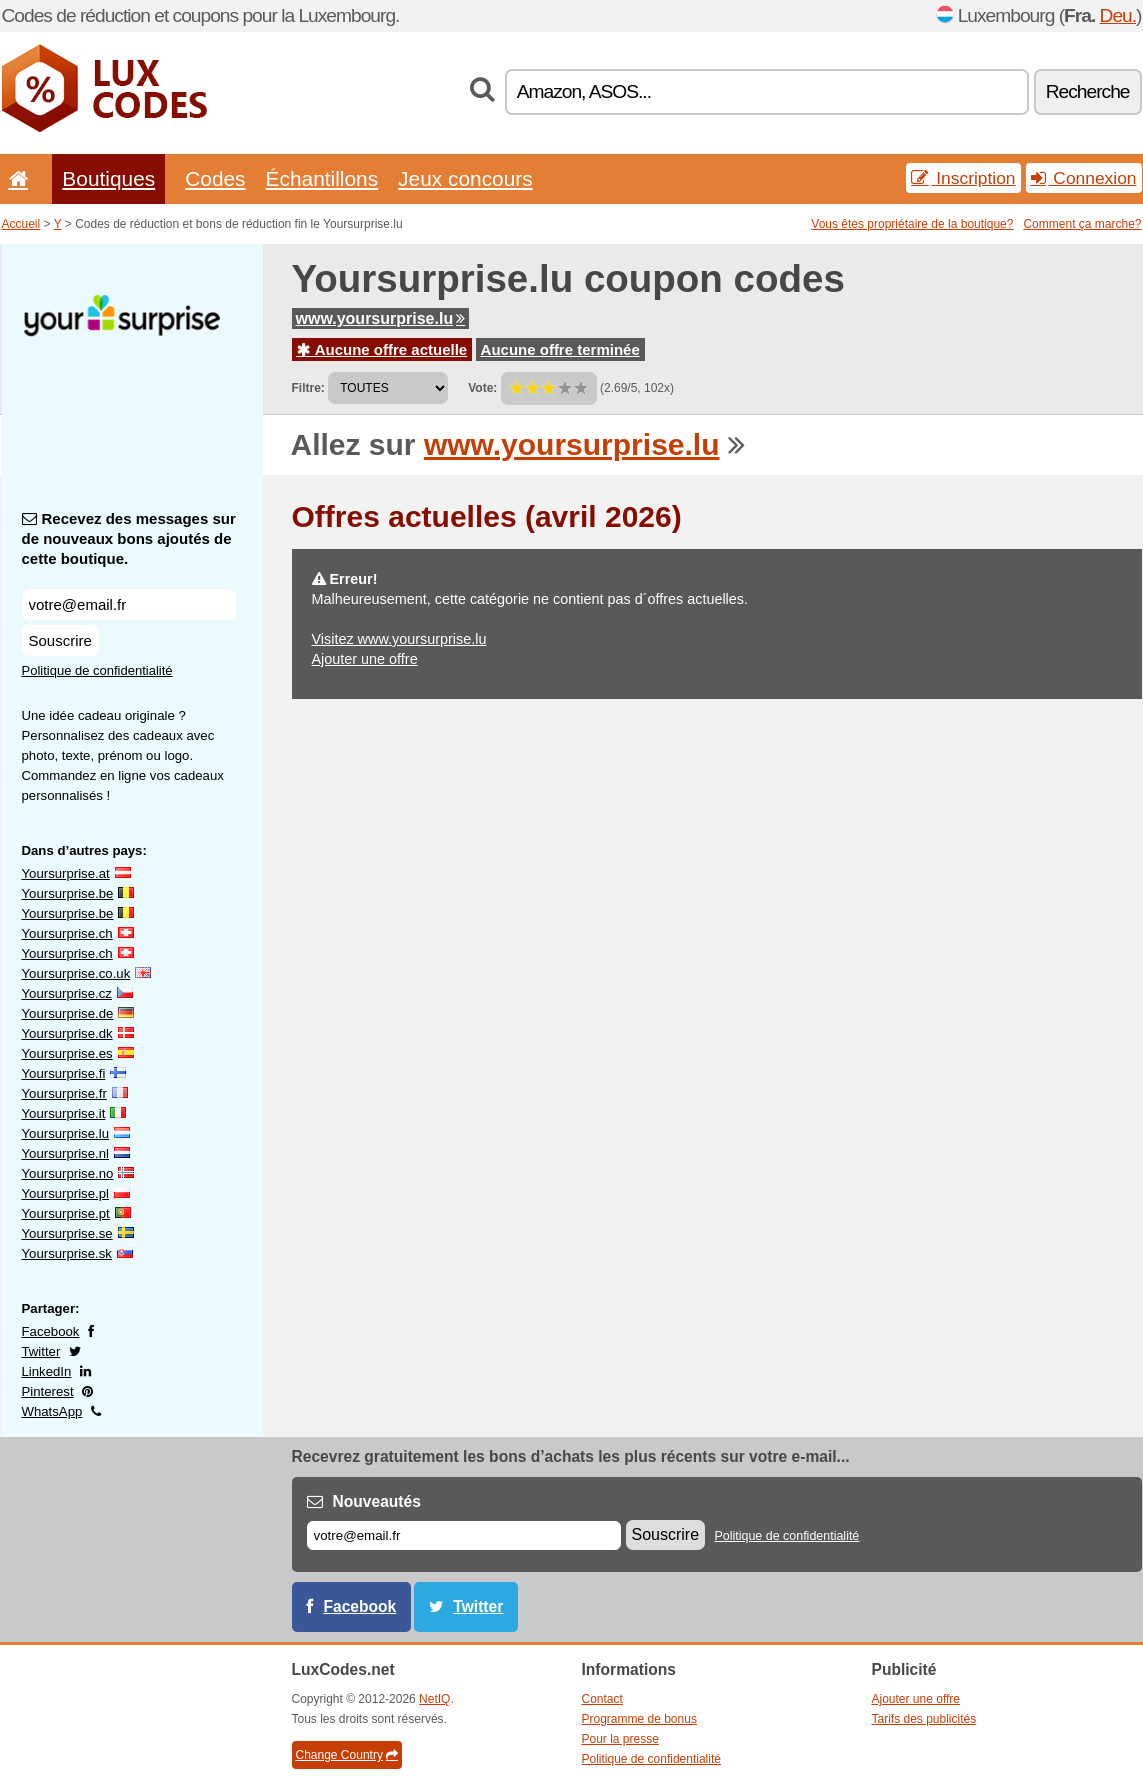  What do you see at coordinates (64, 1073) in the screenshot?
I see `Yoursurprise.fi` at bounding box center [64, 1073].